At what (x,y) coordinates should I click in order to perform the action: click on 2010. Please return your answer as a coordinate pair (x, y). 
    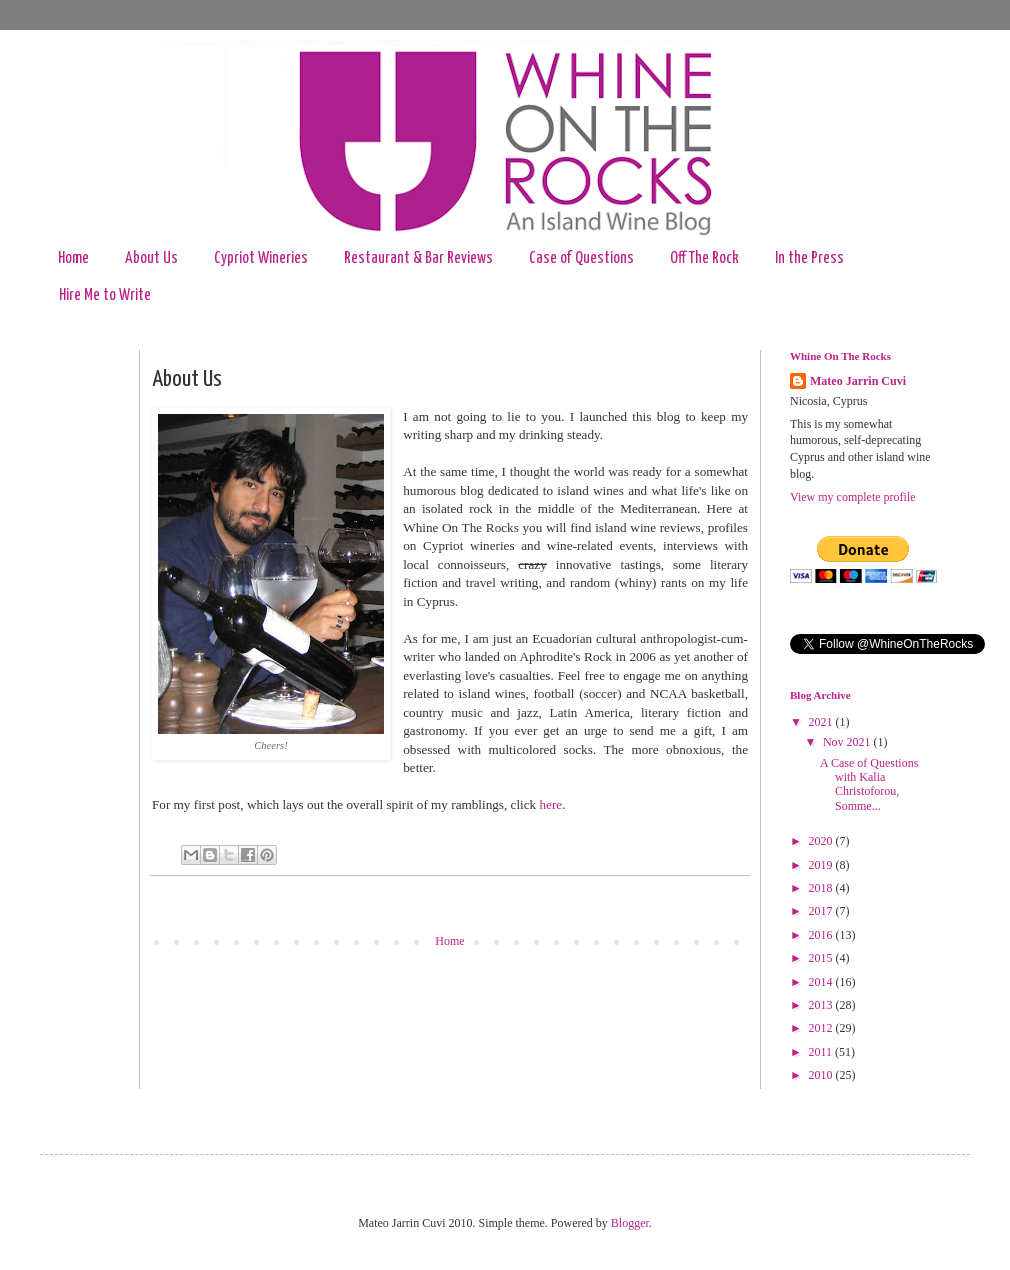
    Looking at the image, I should click on (822, 1075).